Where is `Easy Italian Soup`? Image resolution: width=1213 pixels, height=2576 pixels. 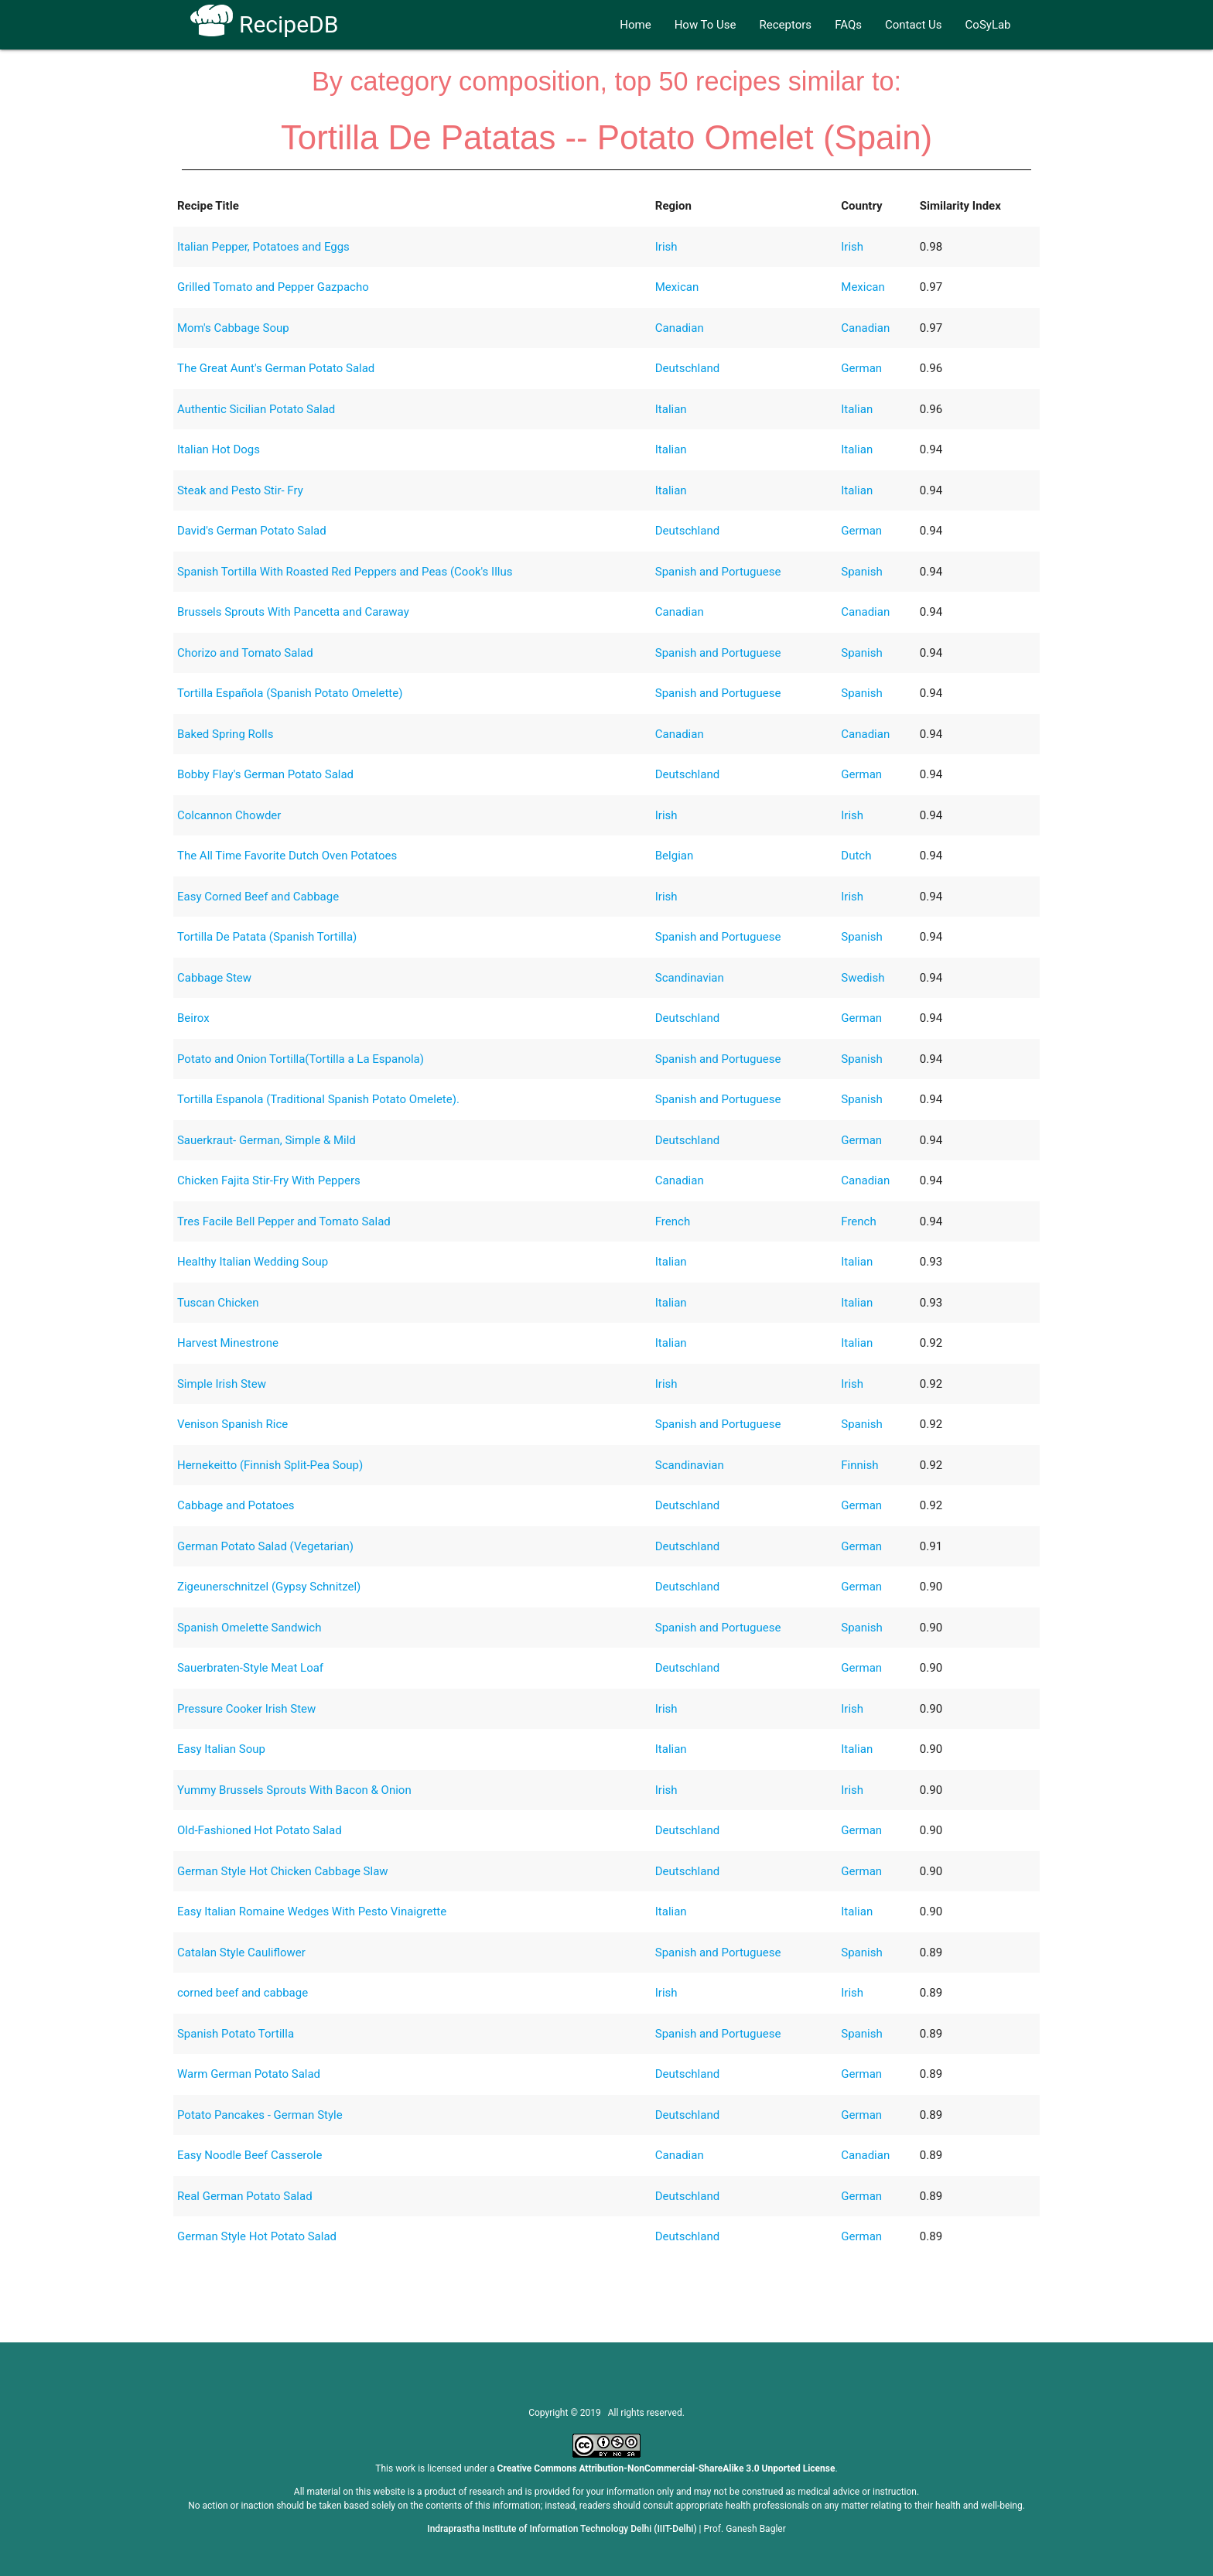 Easy Italian Soup is located at coordinates (221, 1749).